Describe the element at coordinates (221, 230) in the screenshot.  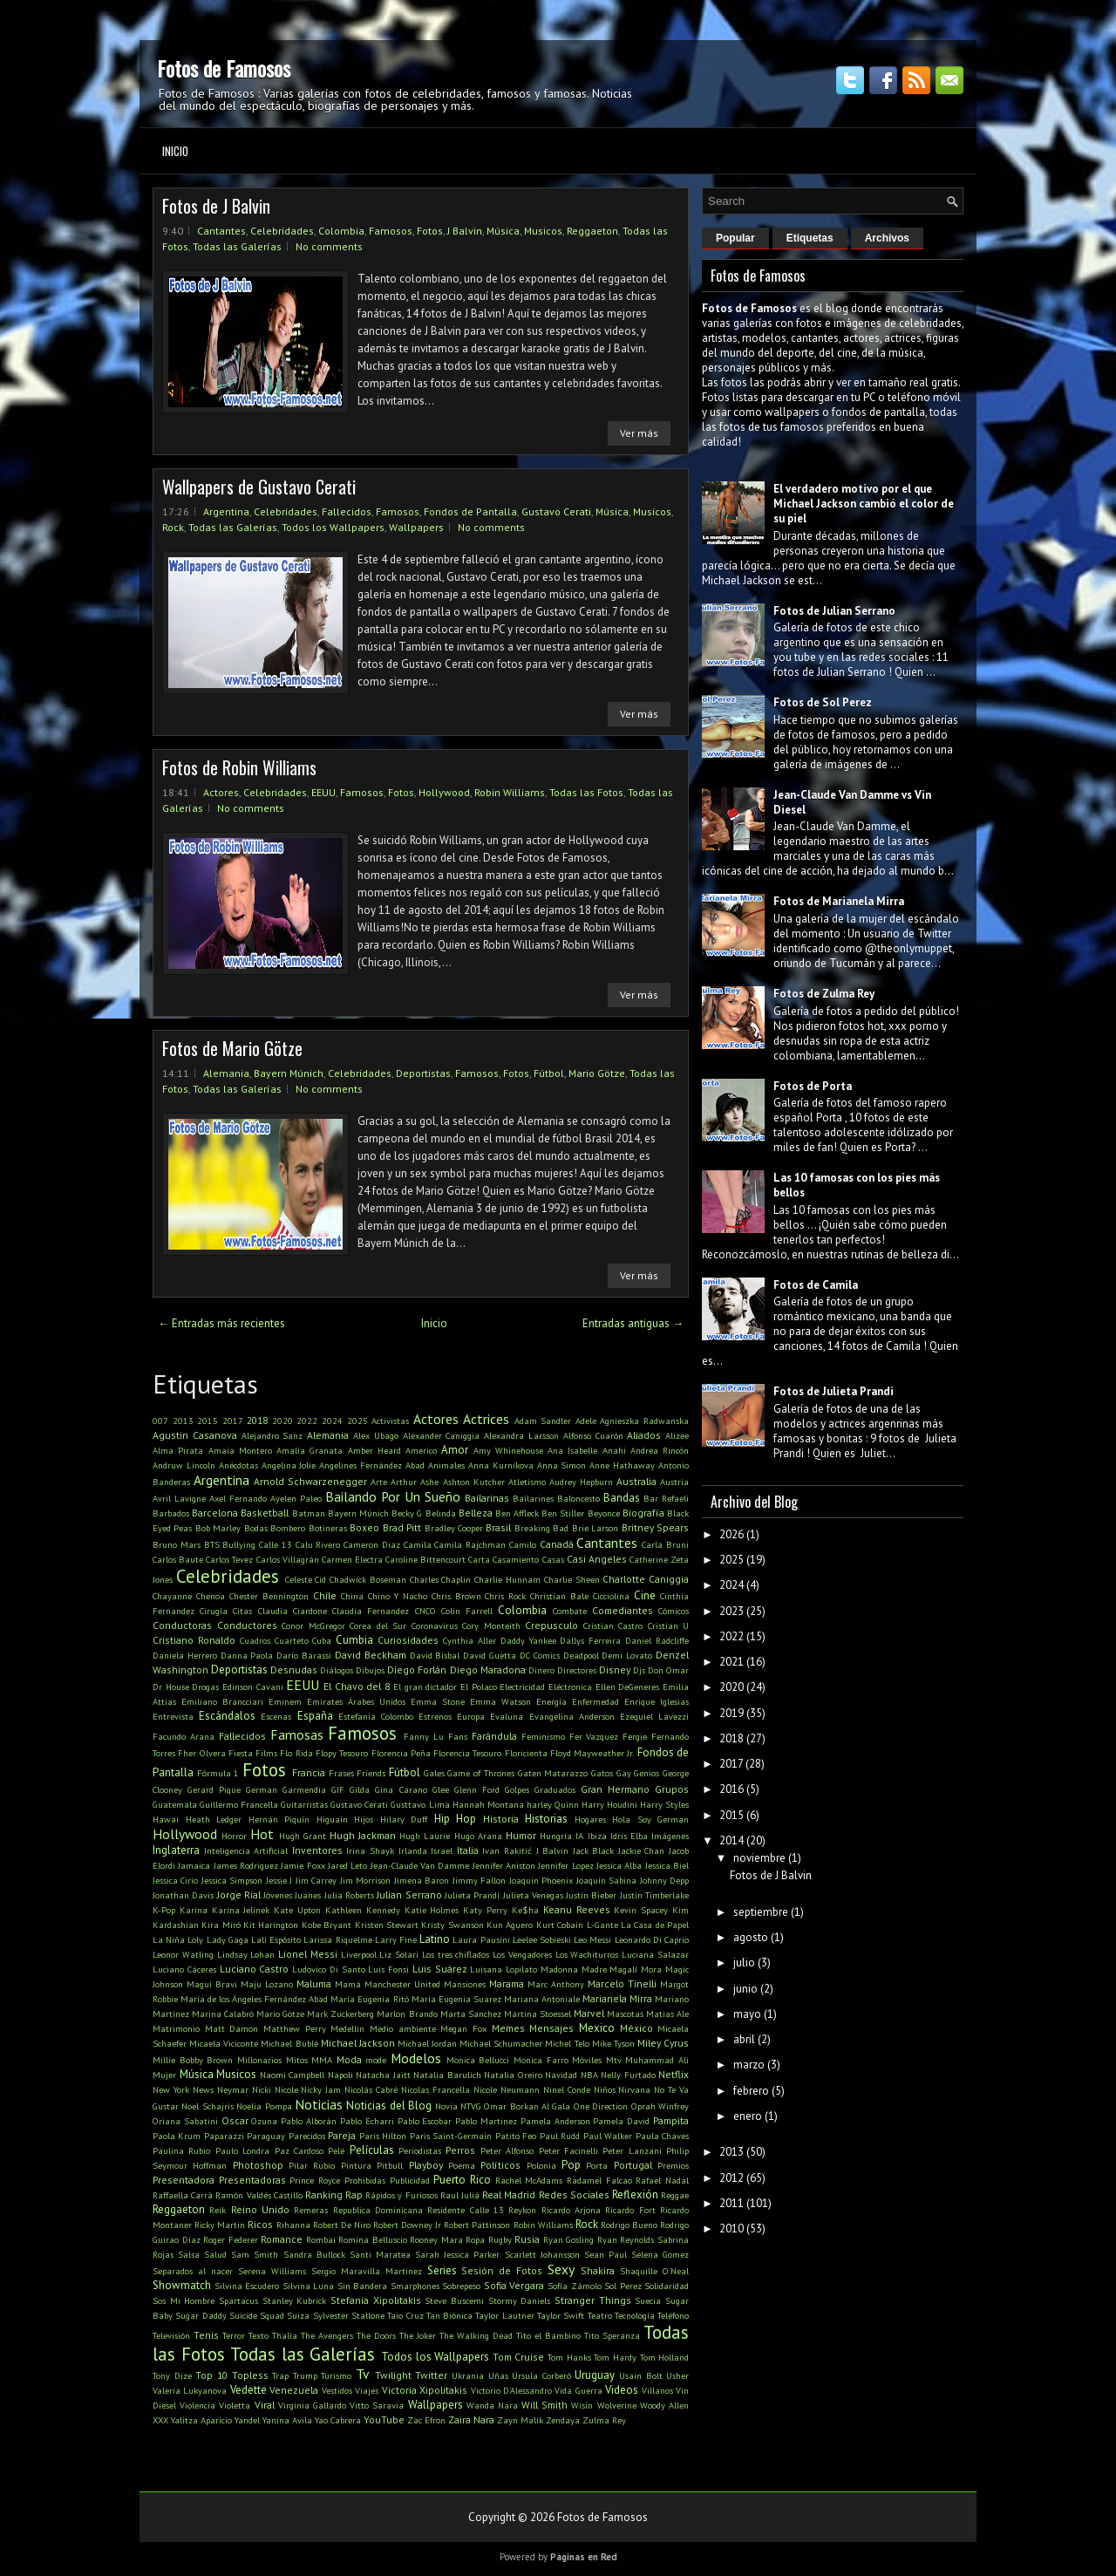
I see `Cantantes` at that location.